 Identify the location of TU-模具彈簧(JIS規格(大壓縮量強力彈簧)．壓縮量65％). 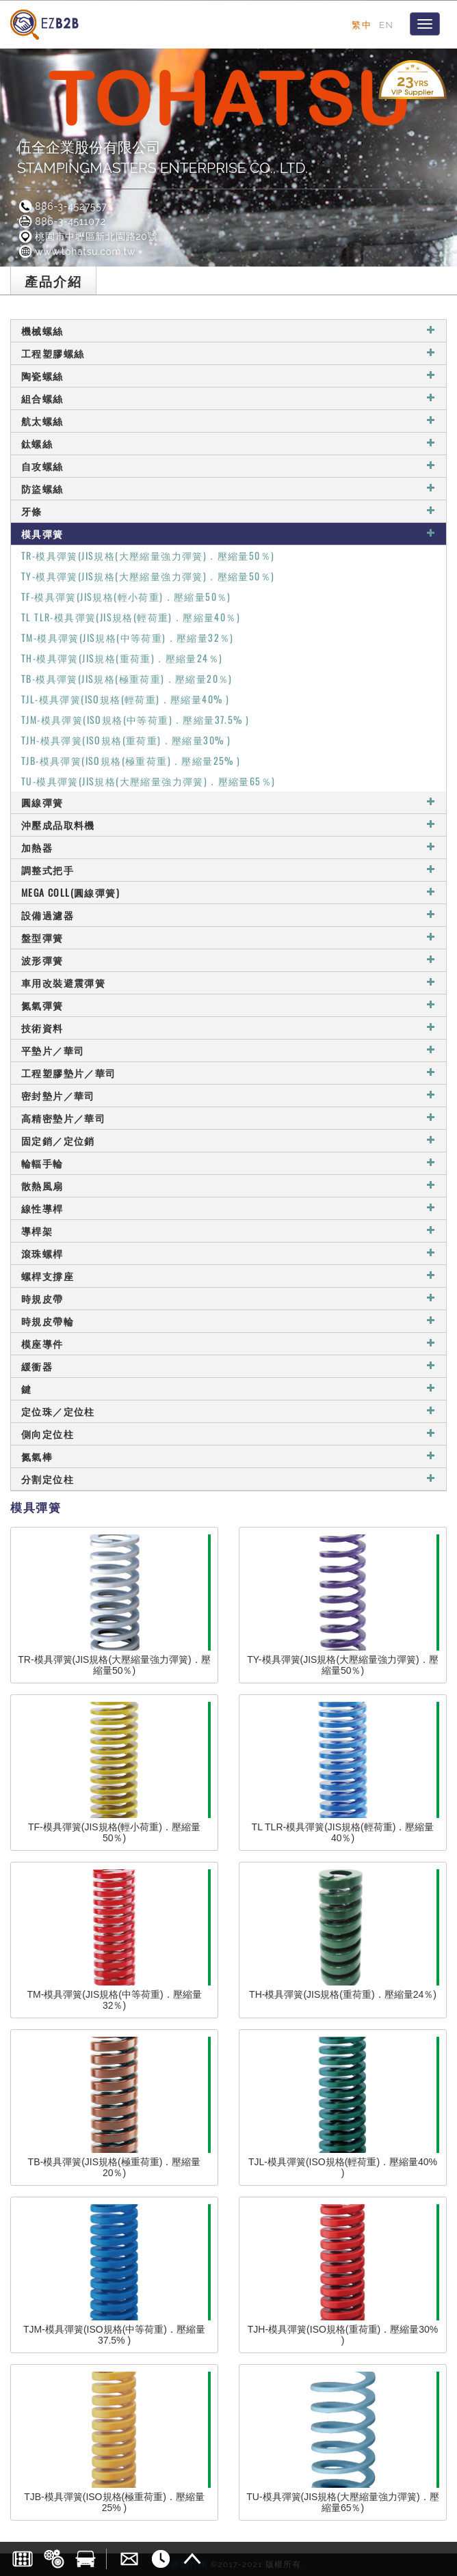
(148, 781).